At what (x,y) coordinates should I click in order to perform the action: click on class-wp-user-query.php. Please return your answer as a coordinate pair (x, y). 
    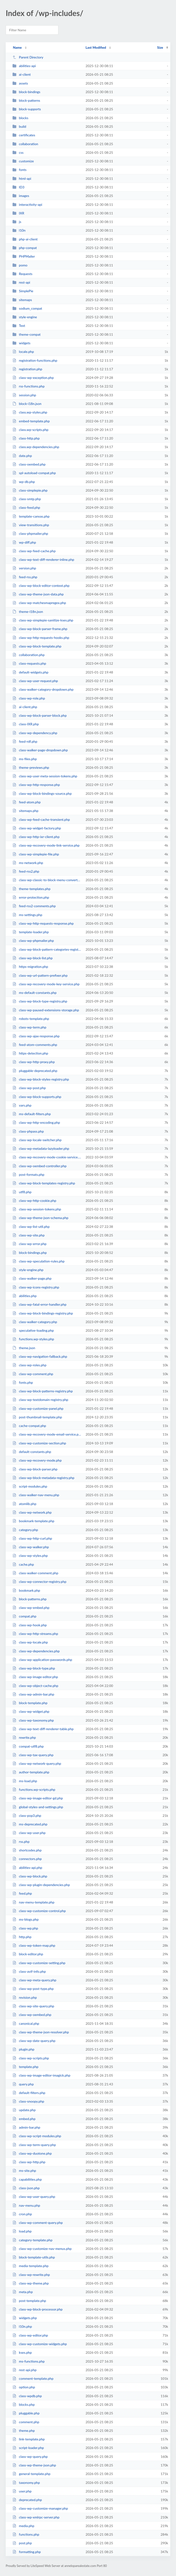
    Looking at the image, I should click on (33, 2196).